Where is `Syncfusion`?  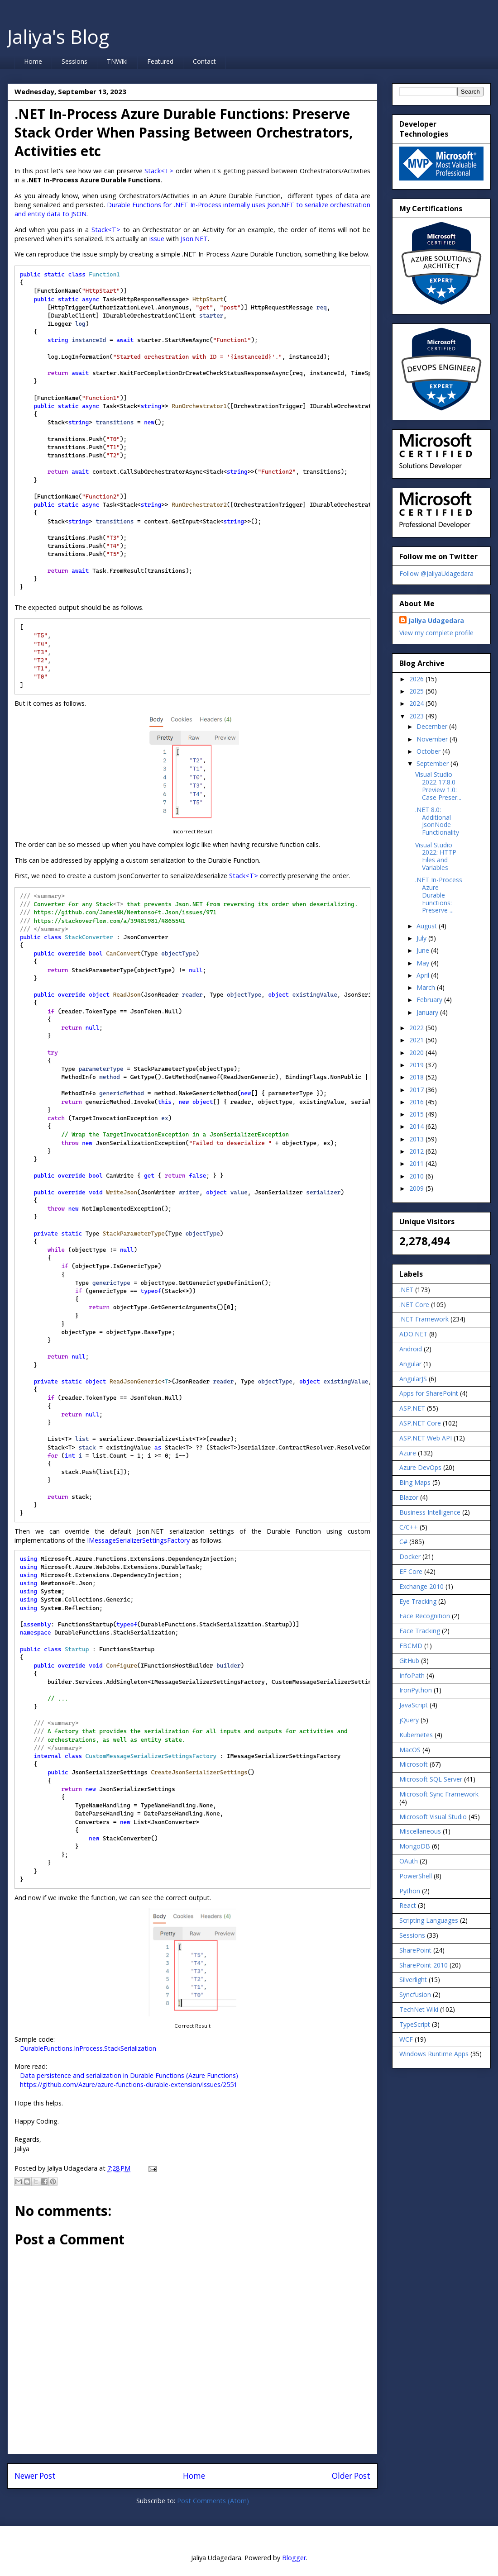
Syncfusion is located at coordinates (415, 1994).